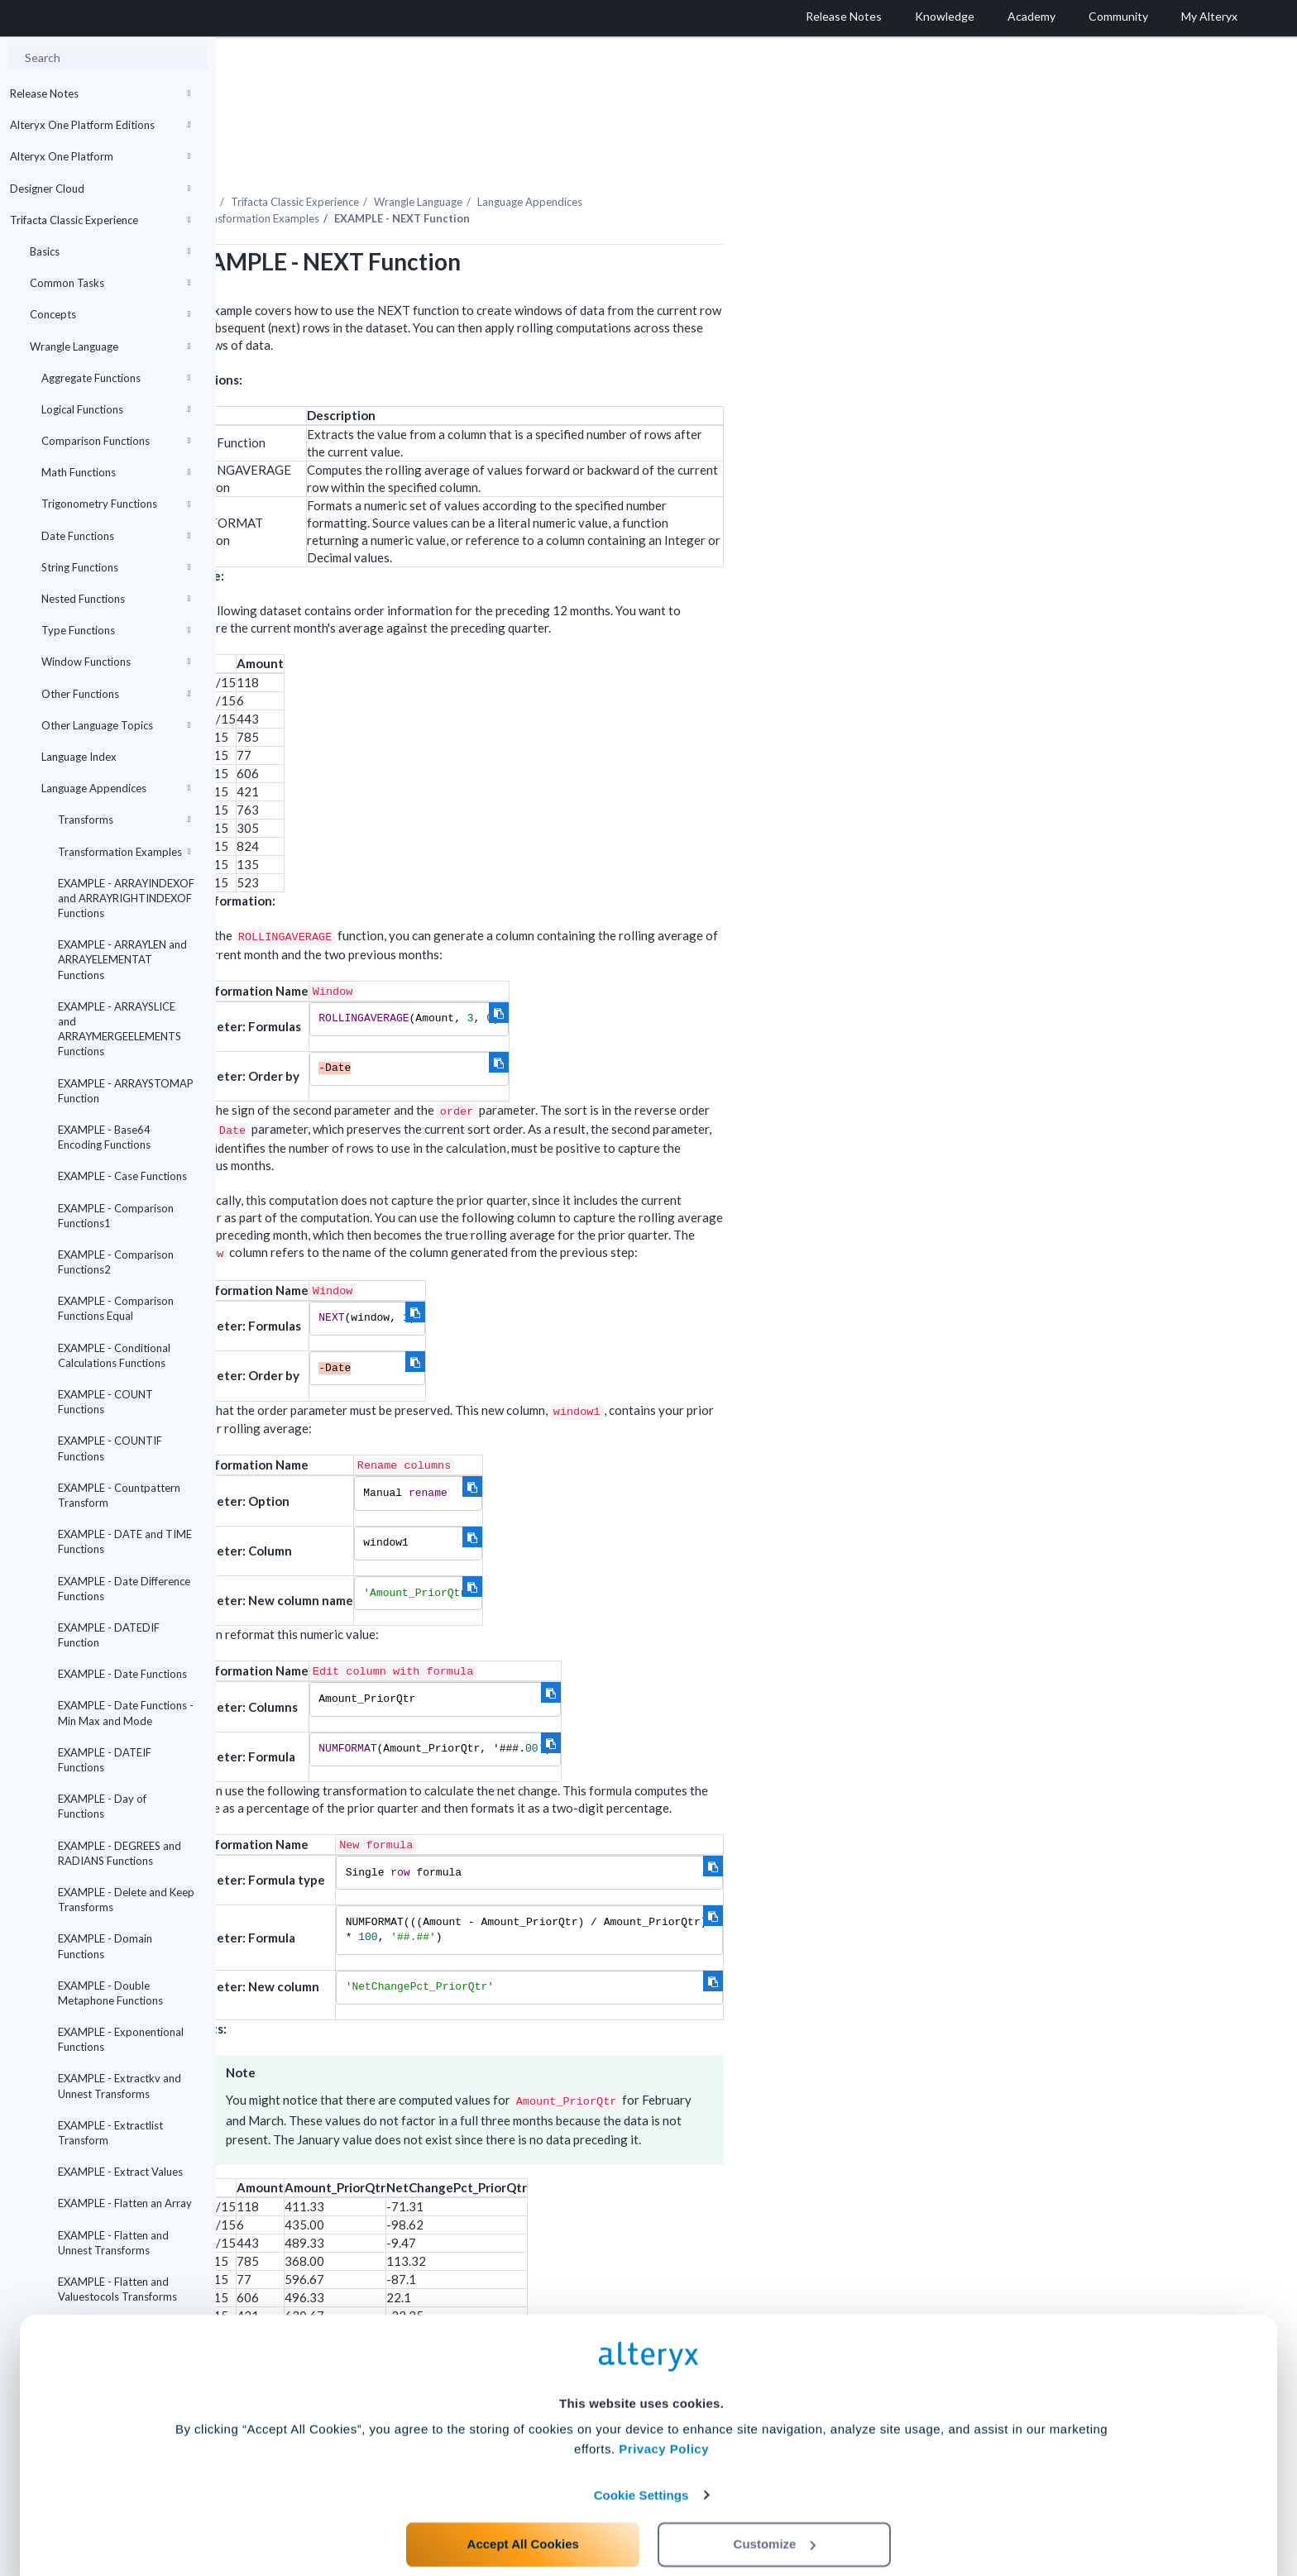  What do you see at coordinates (115, 788) in the screenshot?
I see `Language Appendices` at bounding box center [115, 788].